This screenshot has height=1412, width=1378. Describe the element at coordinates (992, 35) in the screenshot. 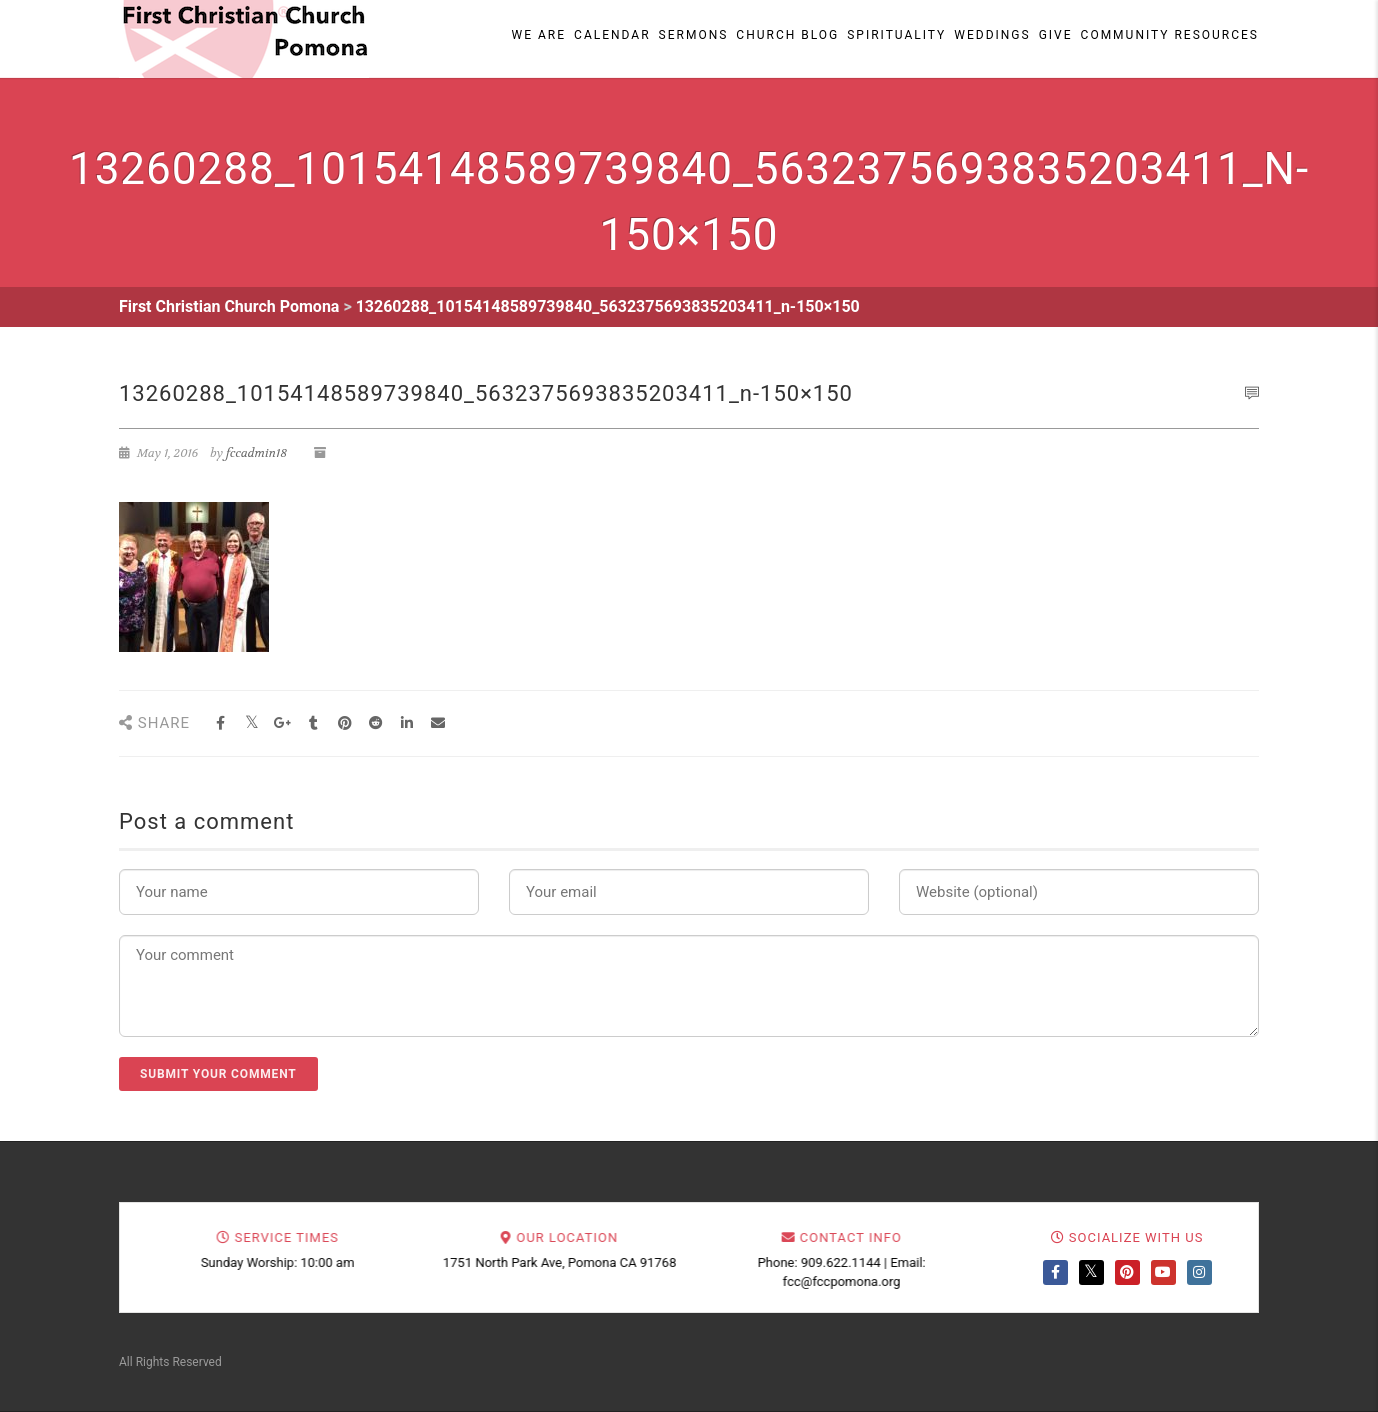

I see `Weddings` at that location.